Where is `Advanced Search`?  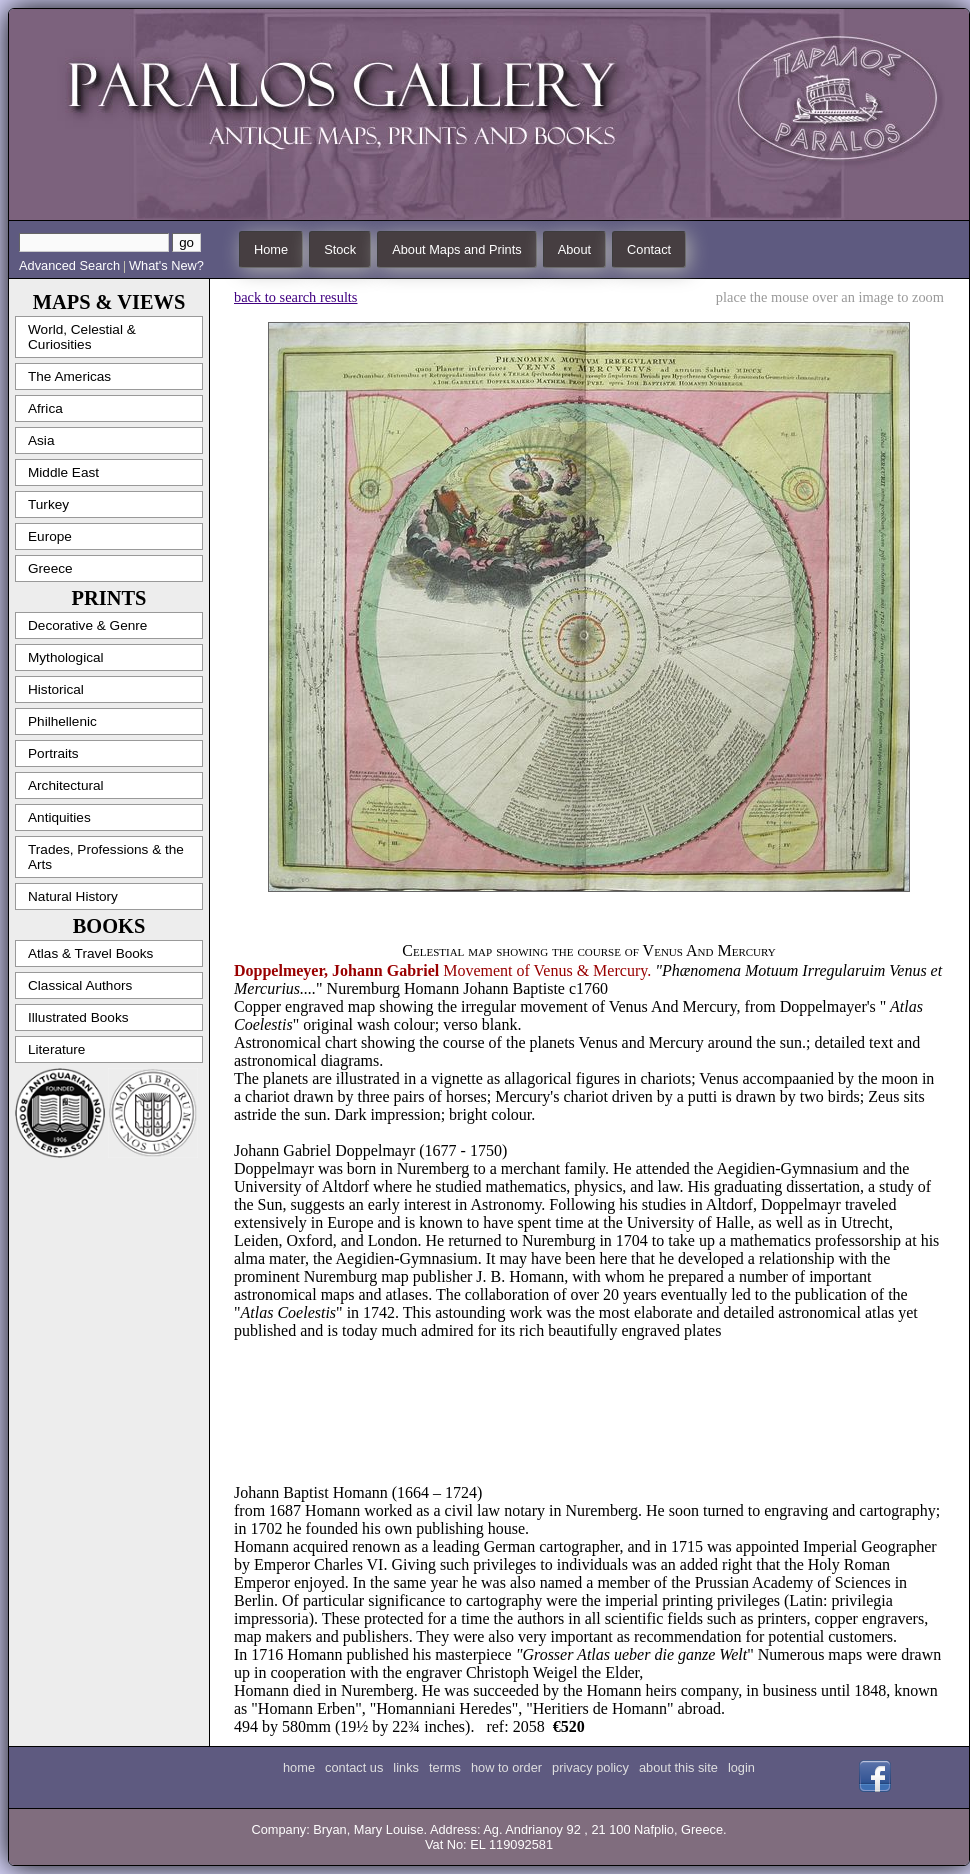
Advanced Search is located at coordinates (69, 265).